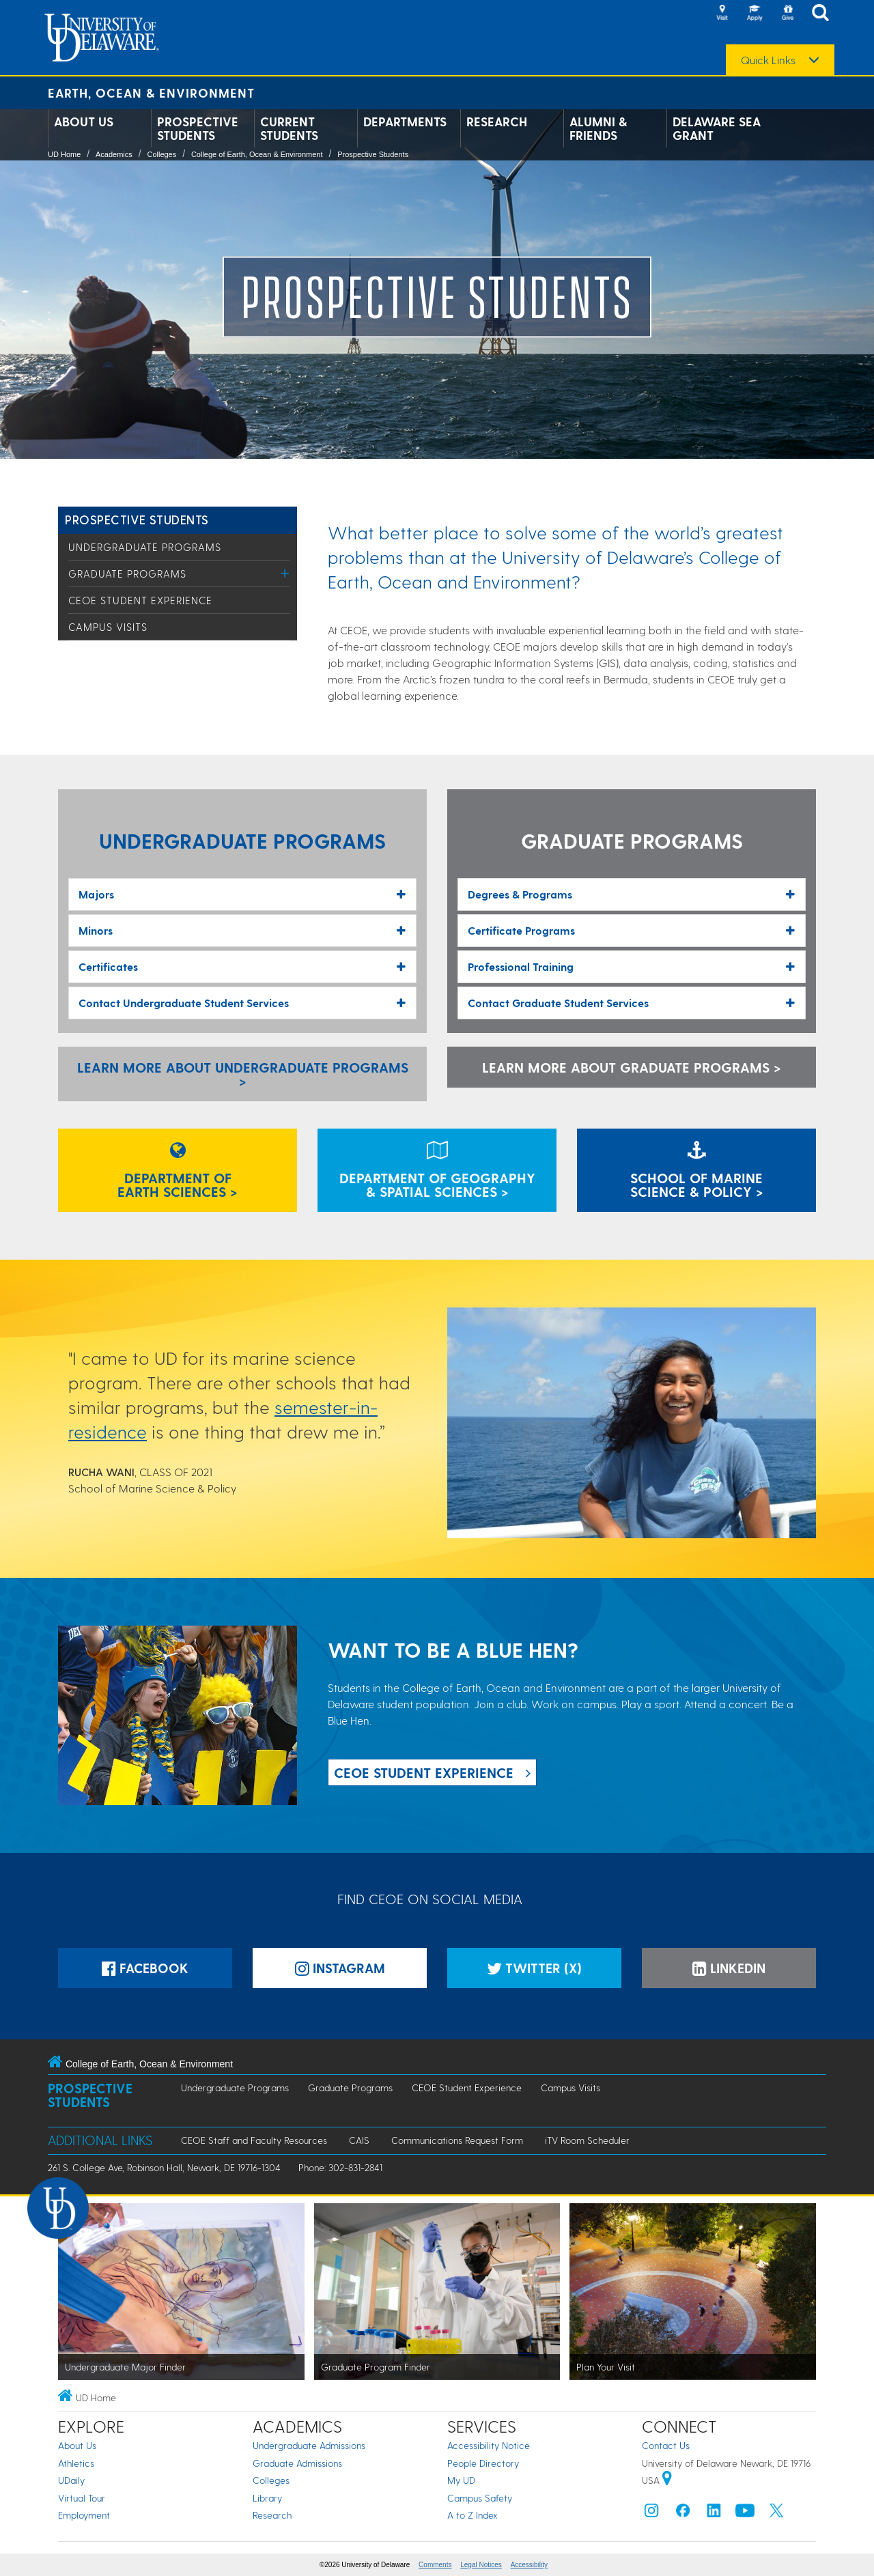 Image resolution: width=874 pixels, height=2576 pixels. Describe the element at coordinates (71, 2480) in the screenshot. I see `UDaily` at that location.